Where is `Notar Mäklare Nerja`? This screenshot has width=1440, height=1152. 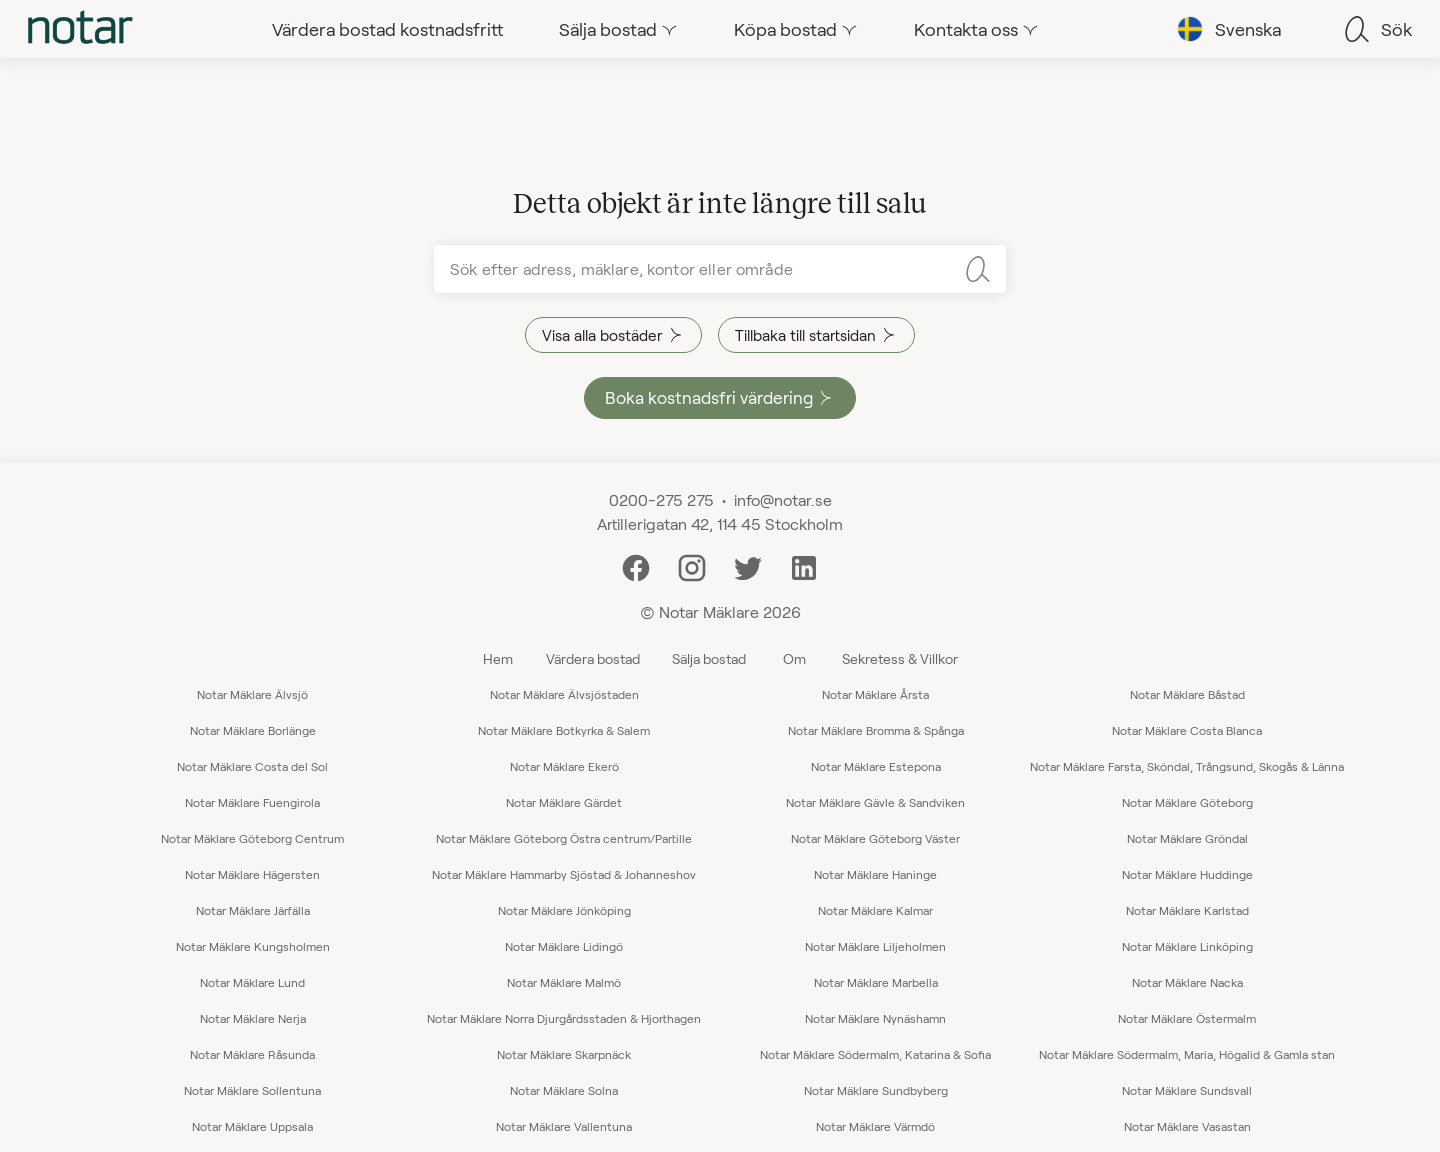
Notar Mäklare Nerja is located at coordinates (253, 1018).